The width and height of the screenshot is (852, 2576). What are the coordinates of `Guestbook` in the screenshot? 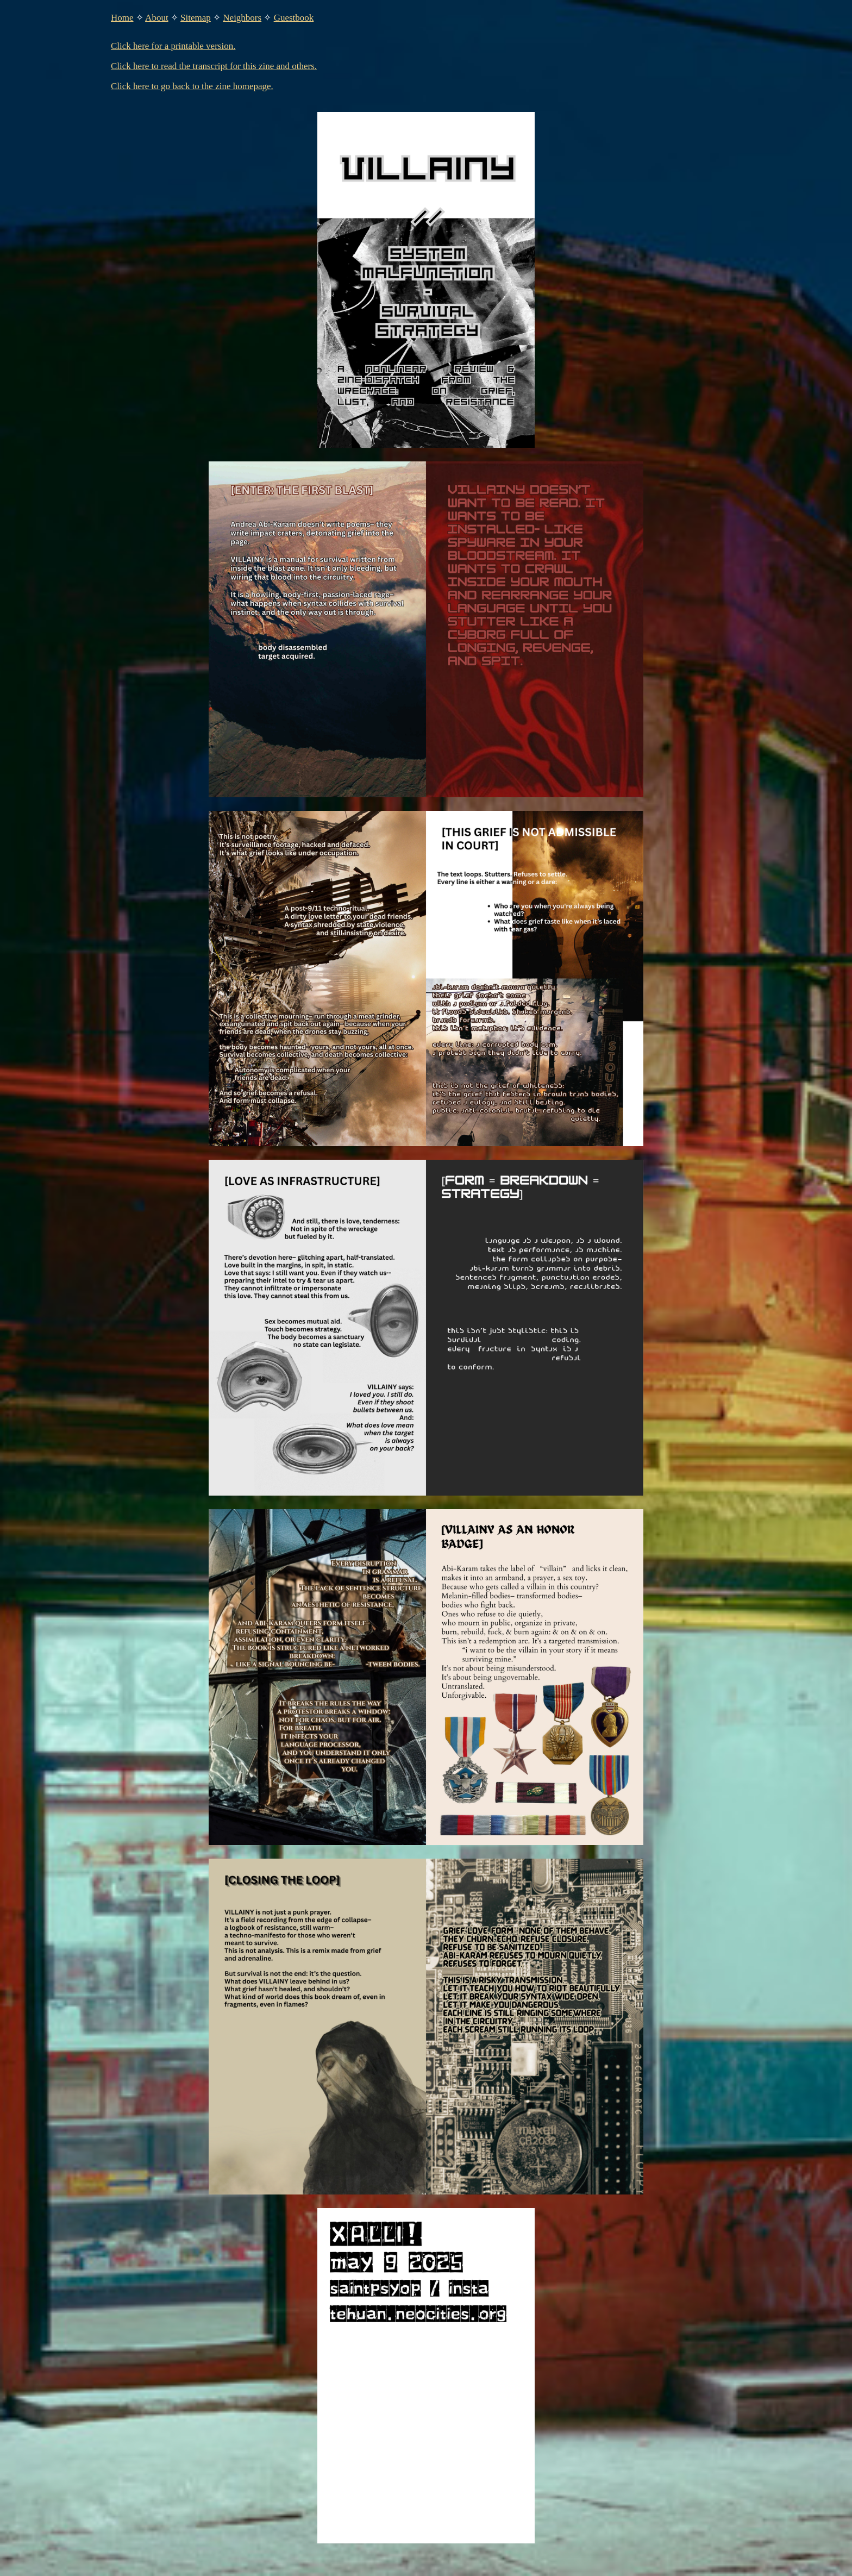 It's located at (294, 17).